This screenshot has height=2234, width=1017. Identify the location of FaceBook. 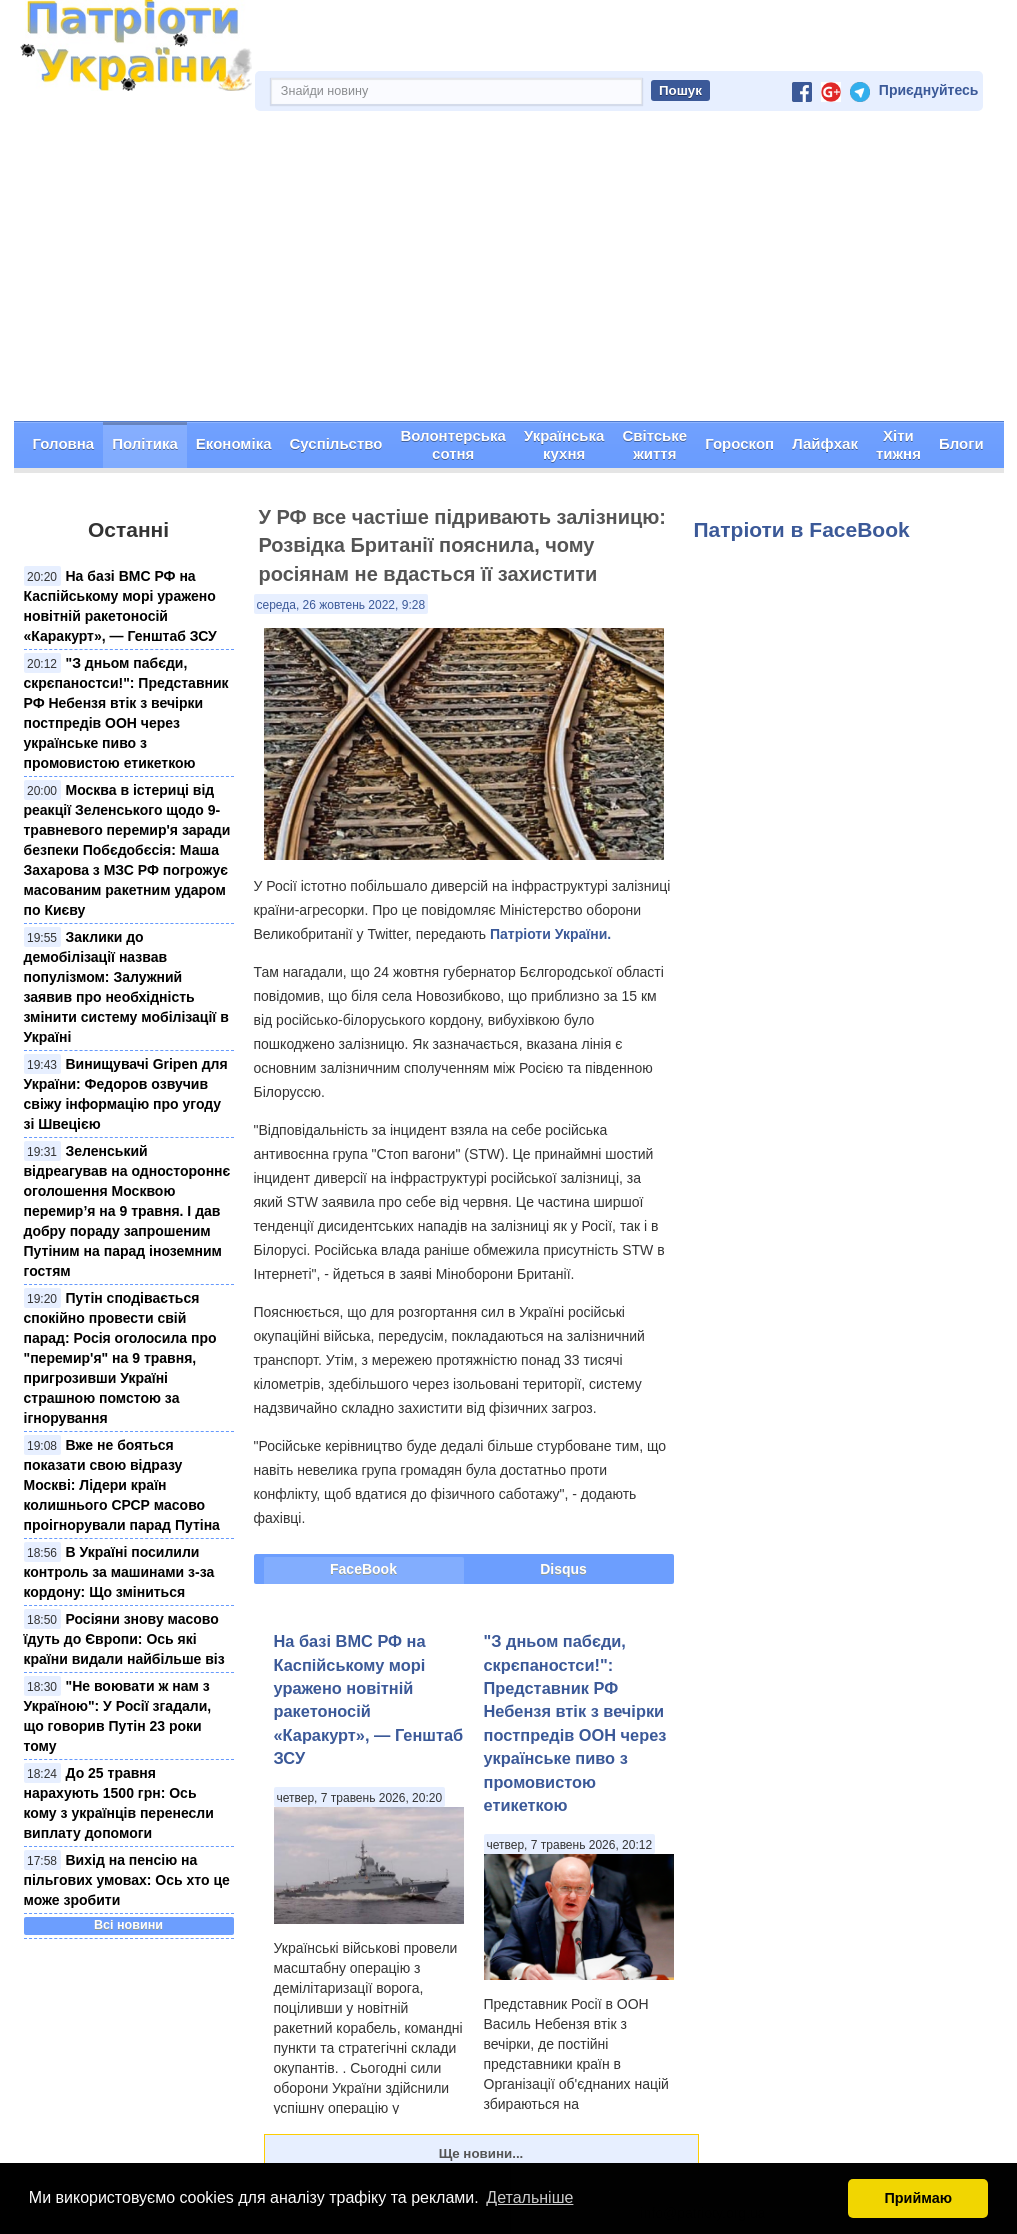
(363, 1569).